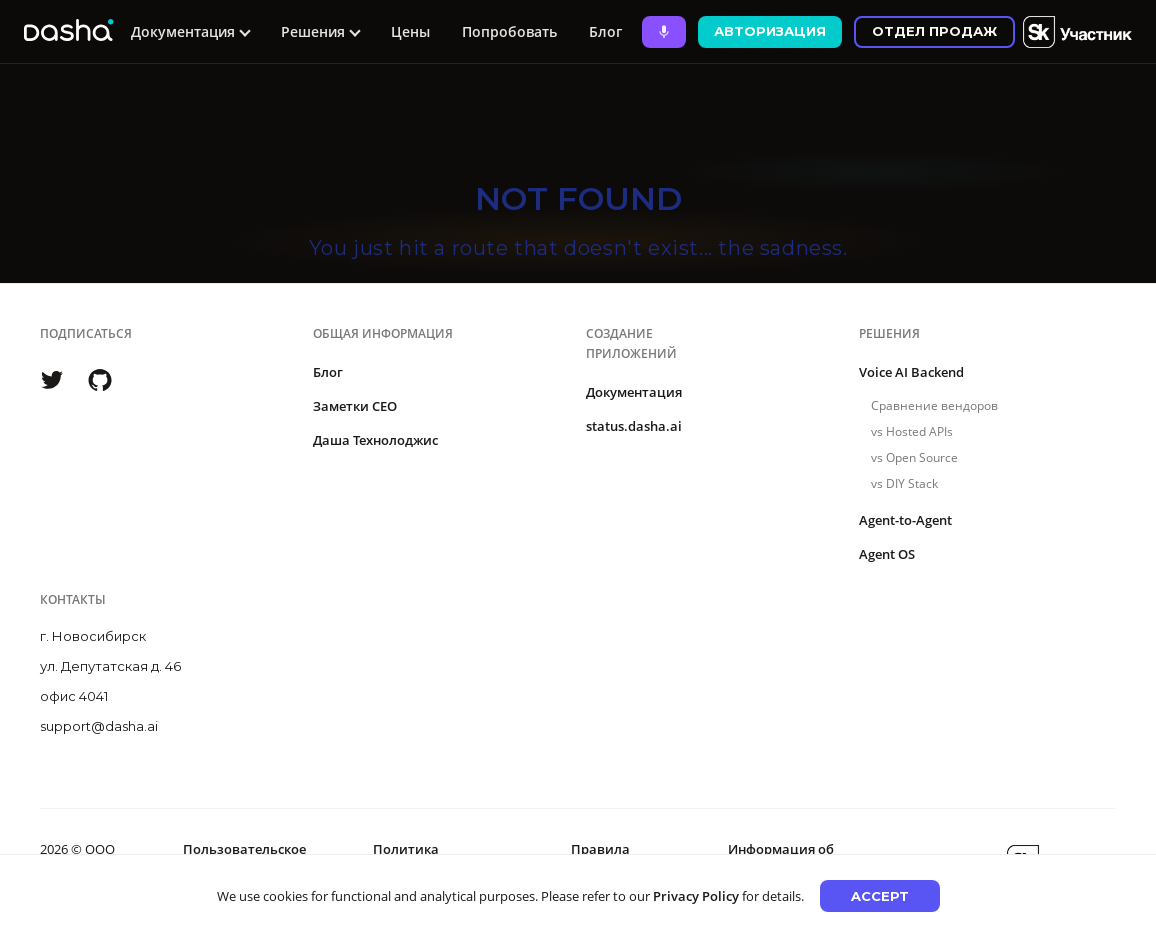 This screenshot has width=1156, height=937. What do you see at coordinates (904, 483) in the screenshot?
I see `vs DIY Stack` at bounding box center [904, 483].